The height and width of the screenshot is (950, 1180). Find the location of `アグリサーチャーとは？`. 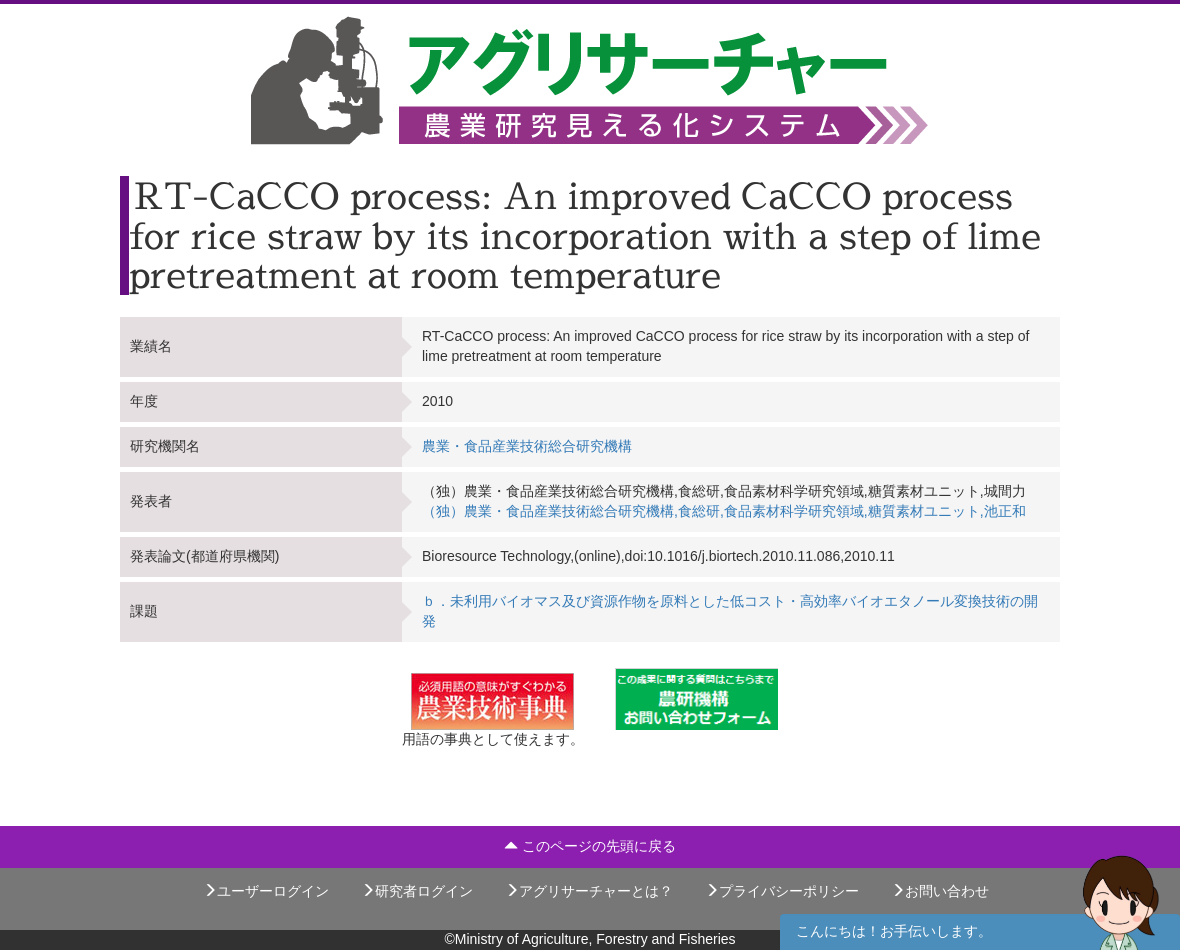

アグリサーチャーとは？ is located at coordinates (589, 891).